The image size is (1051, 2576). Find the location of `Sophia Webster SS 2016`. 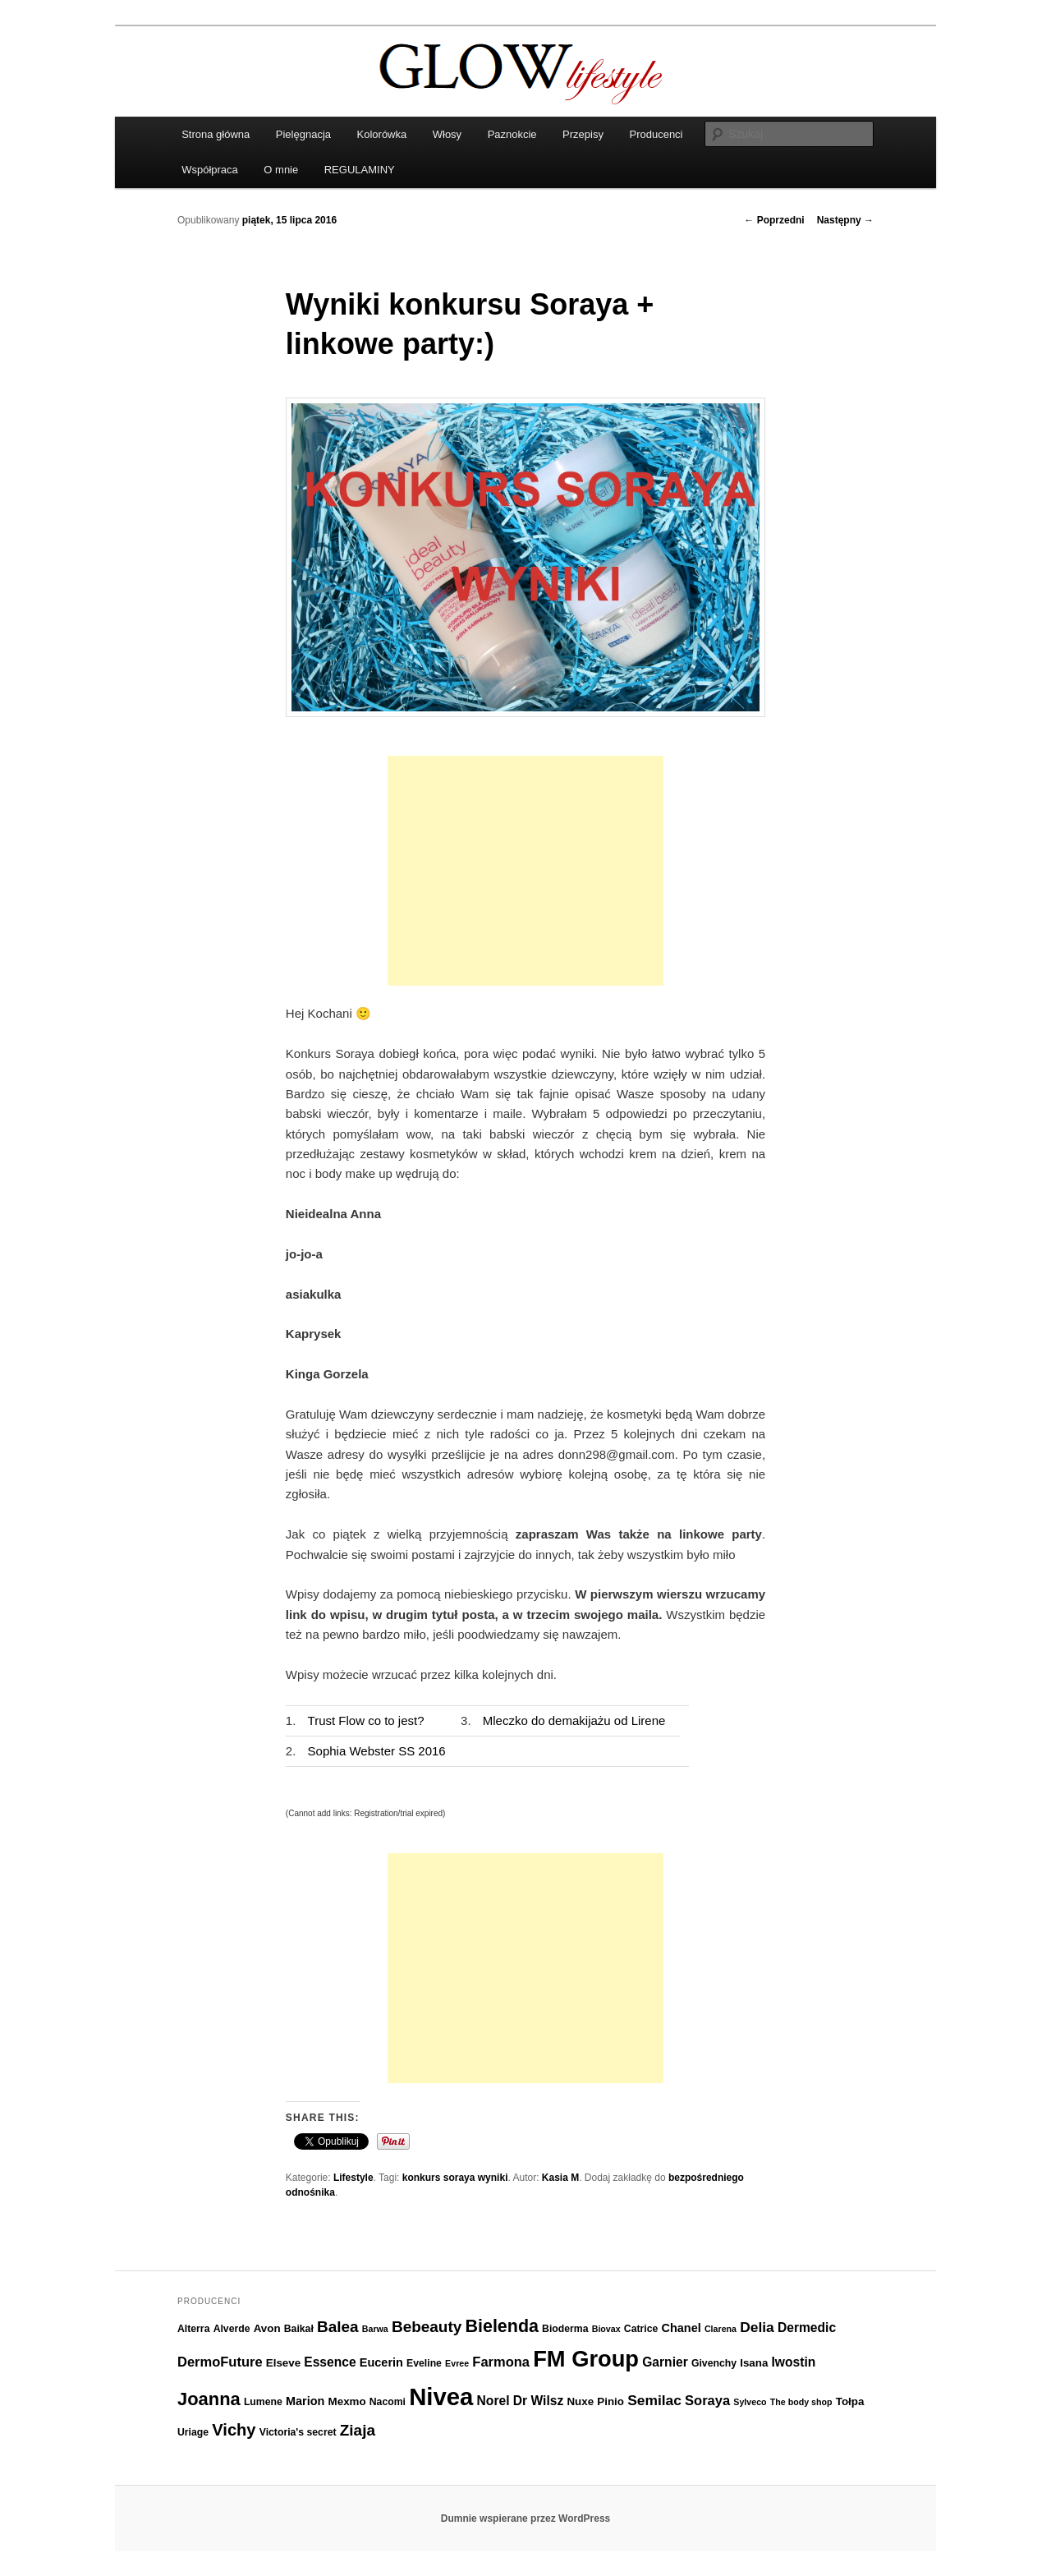

Sophia Webster SS 2016 is located at coordinates (377, 1751).